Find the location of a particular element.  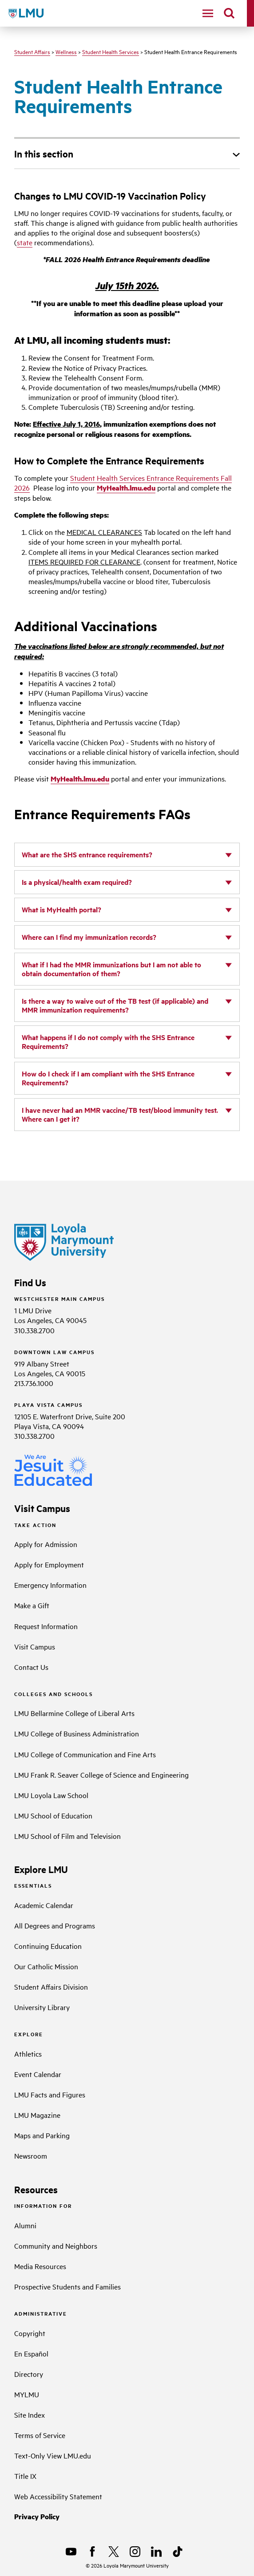

LMU Facts and Figures is located at coordinates (49, 2094).